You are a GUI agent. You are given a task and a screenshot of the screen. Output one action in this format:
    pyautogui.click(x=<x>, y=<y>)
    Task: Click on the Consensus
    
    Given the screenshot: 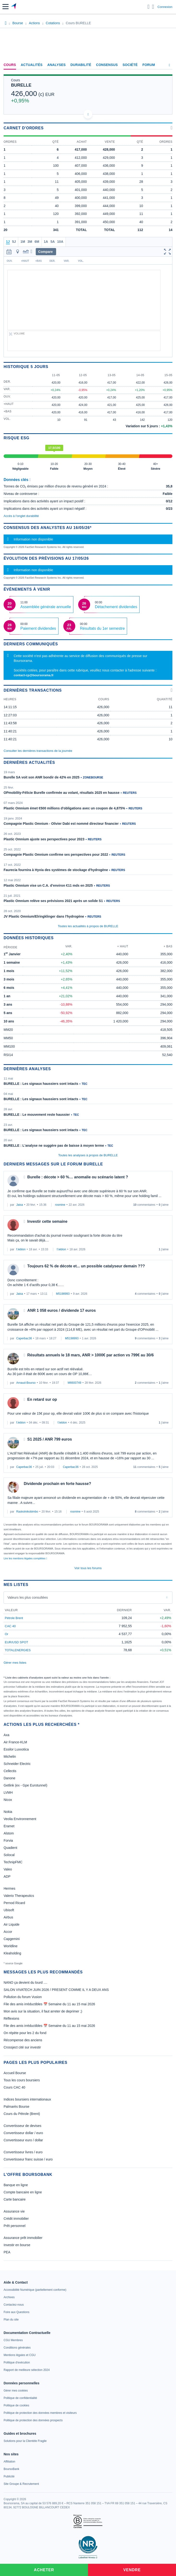 What is the action you would take?
    pyautogui.click(x=107, y=65)
    